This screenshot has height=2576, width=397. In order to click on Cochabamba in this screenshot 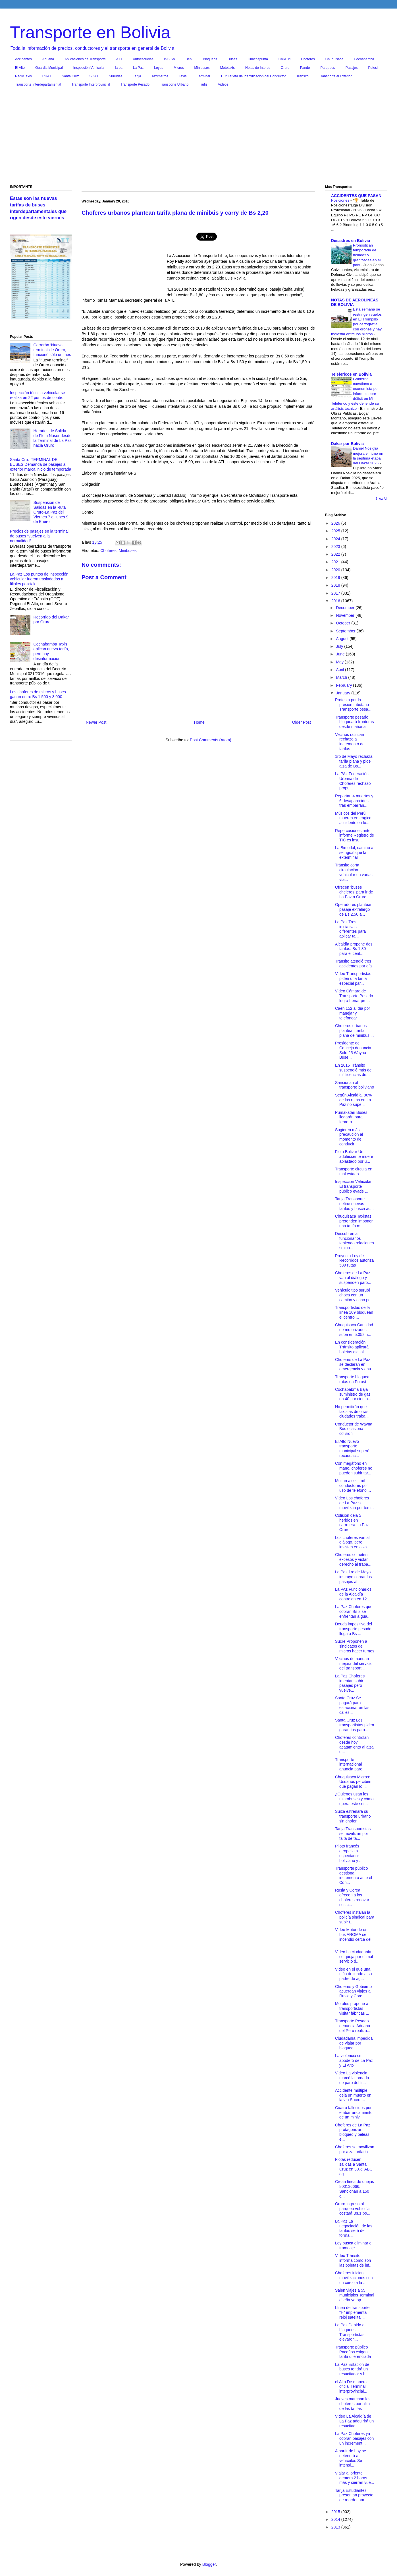, I will do `click(364, 59)`.